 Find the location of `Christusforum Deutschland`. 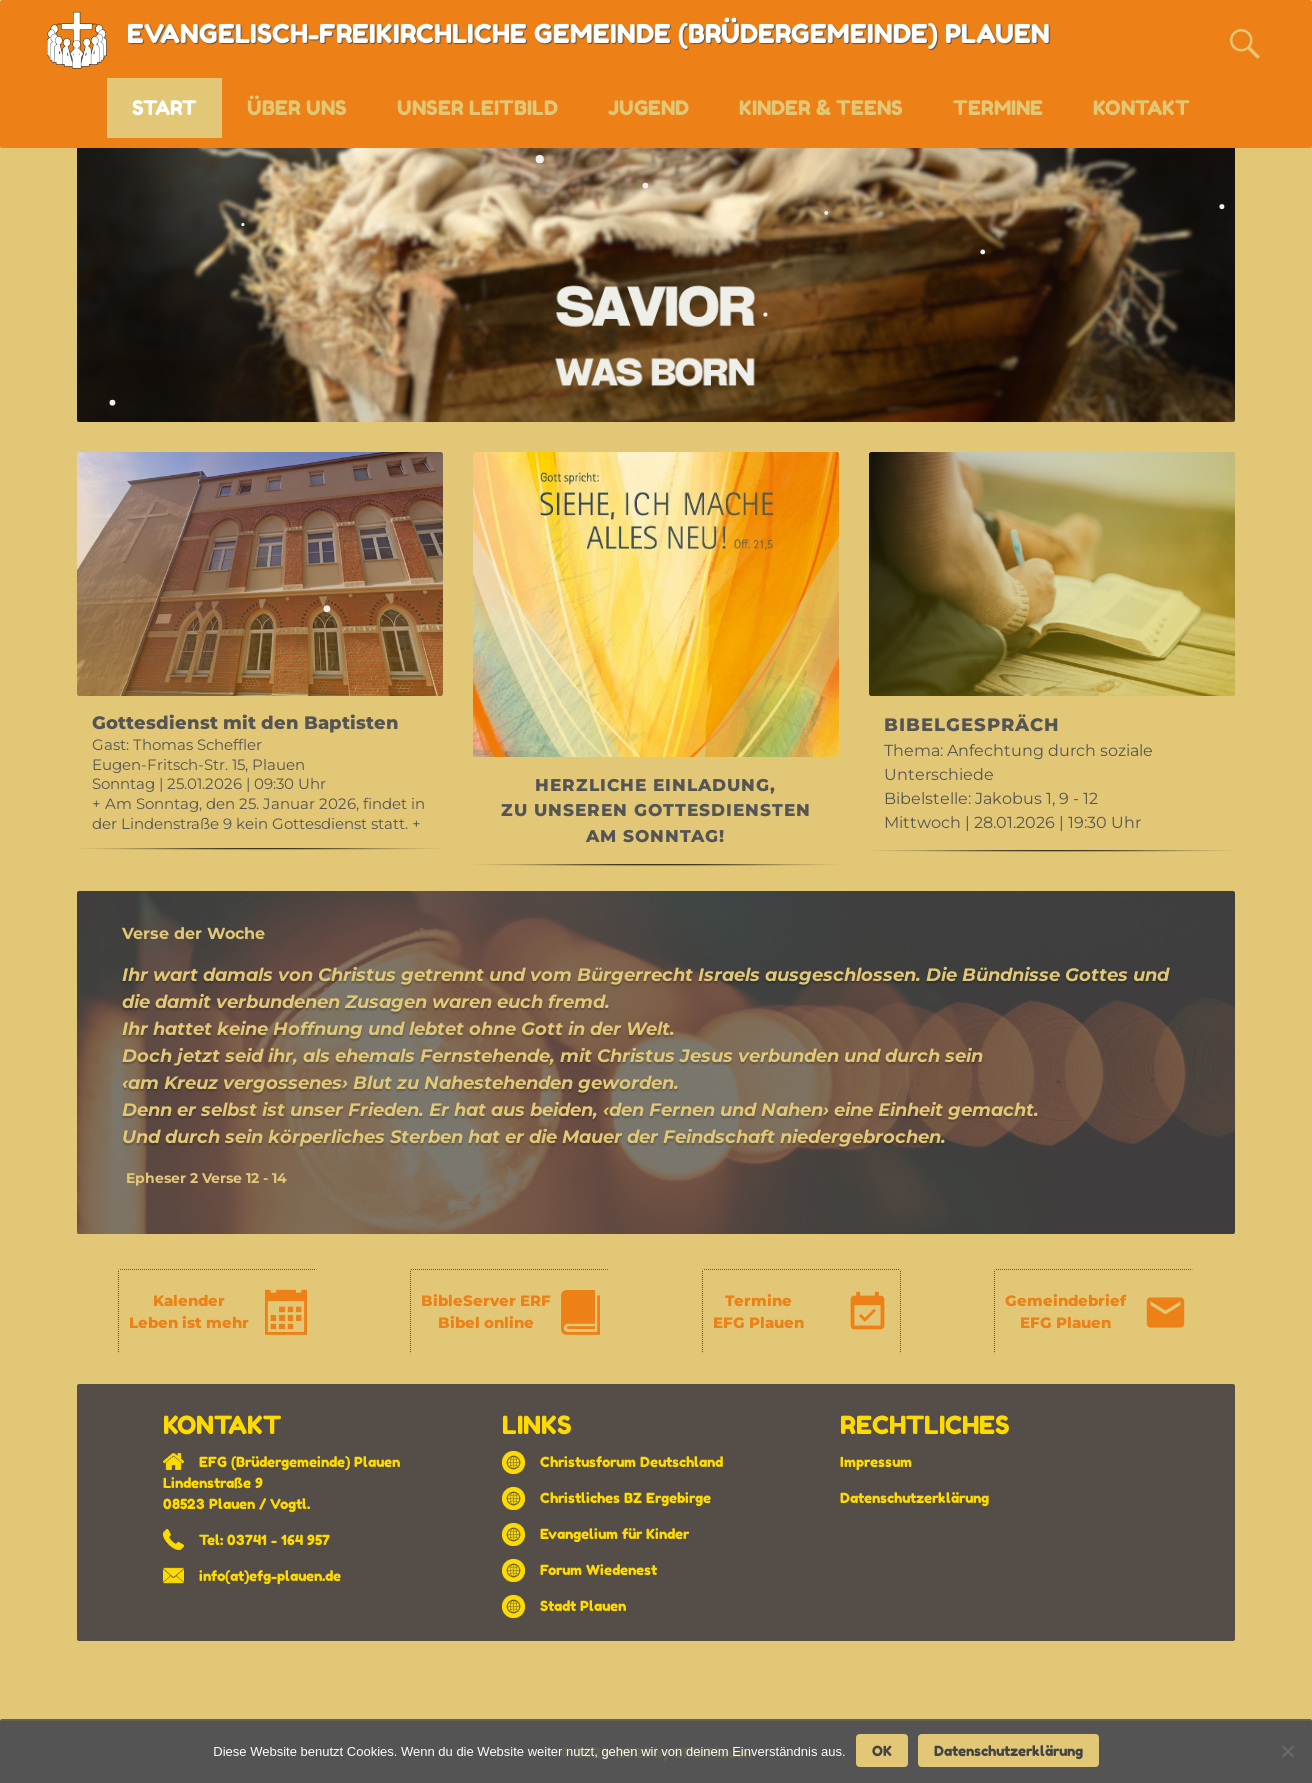

Christusforum Deutschland is located at coordinates (631, 1461).